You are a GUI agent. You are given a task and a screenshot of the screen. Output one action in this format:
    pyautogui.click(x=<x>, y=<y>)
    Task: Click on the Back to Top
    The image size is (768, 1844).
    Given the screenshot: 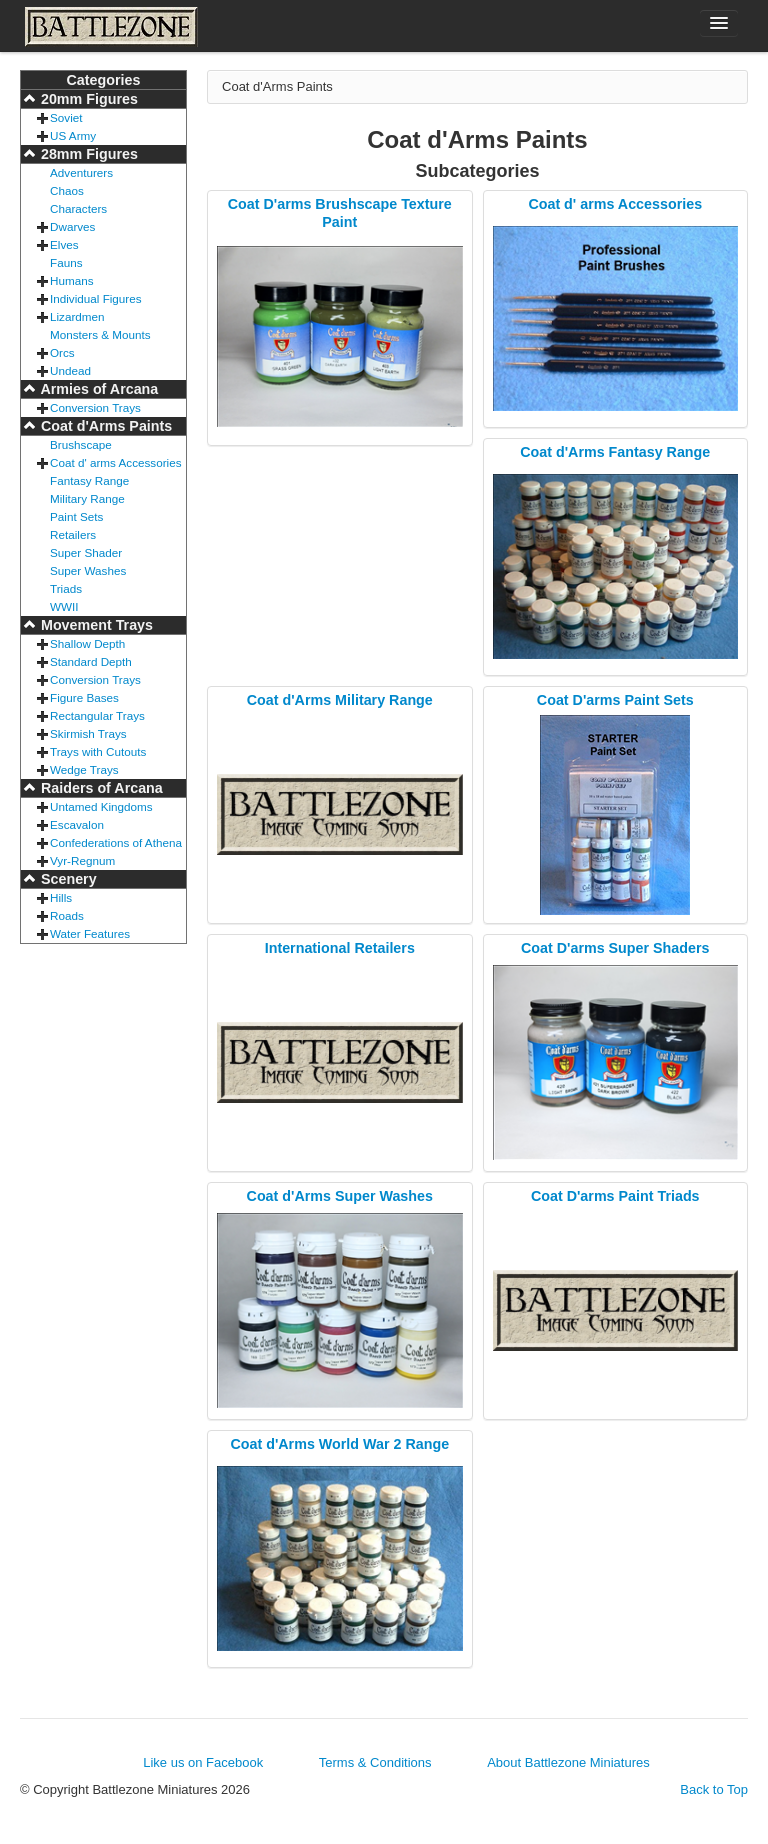 What is the action you would take?
    pyautogui.click(x=714, y=1789)
    